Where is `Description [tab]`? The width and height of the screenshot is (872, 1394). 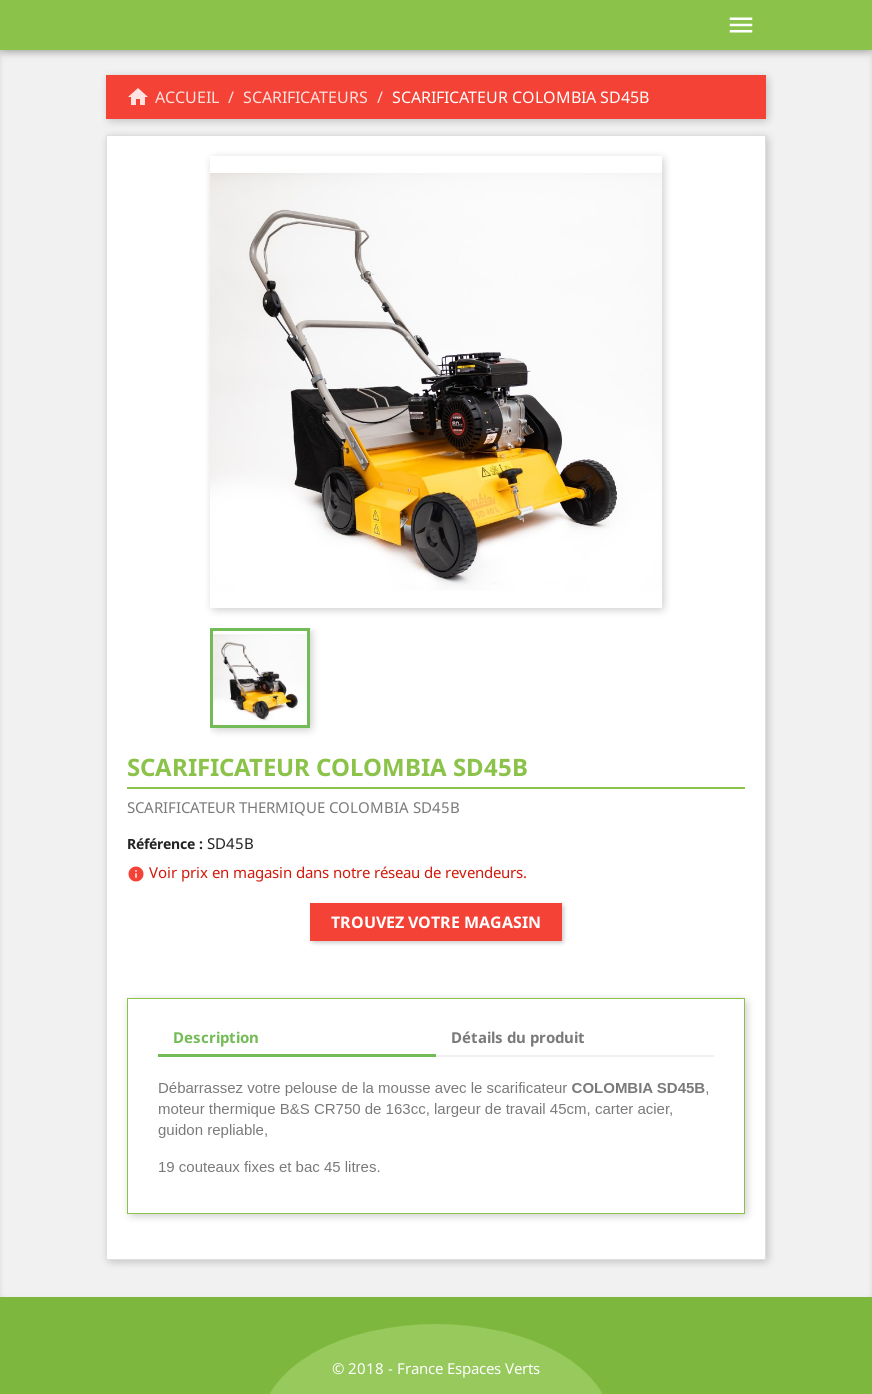
Description [tab] is located at coordinates (216, 1037).